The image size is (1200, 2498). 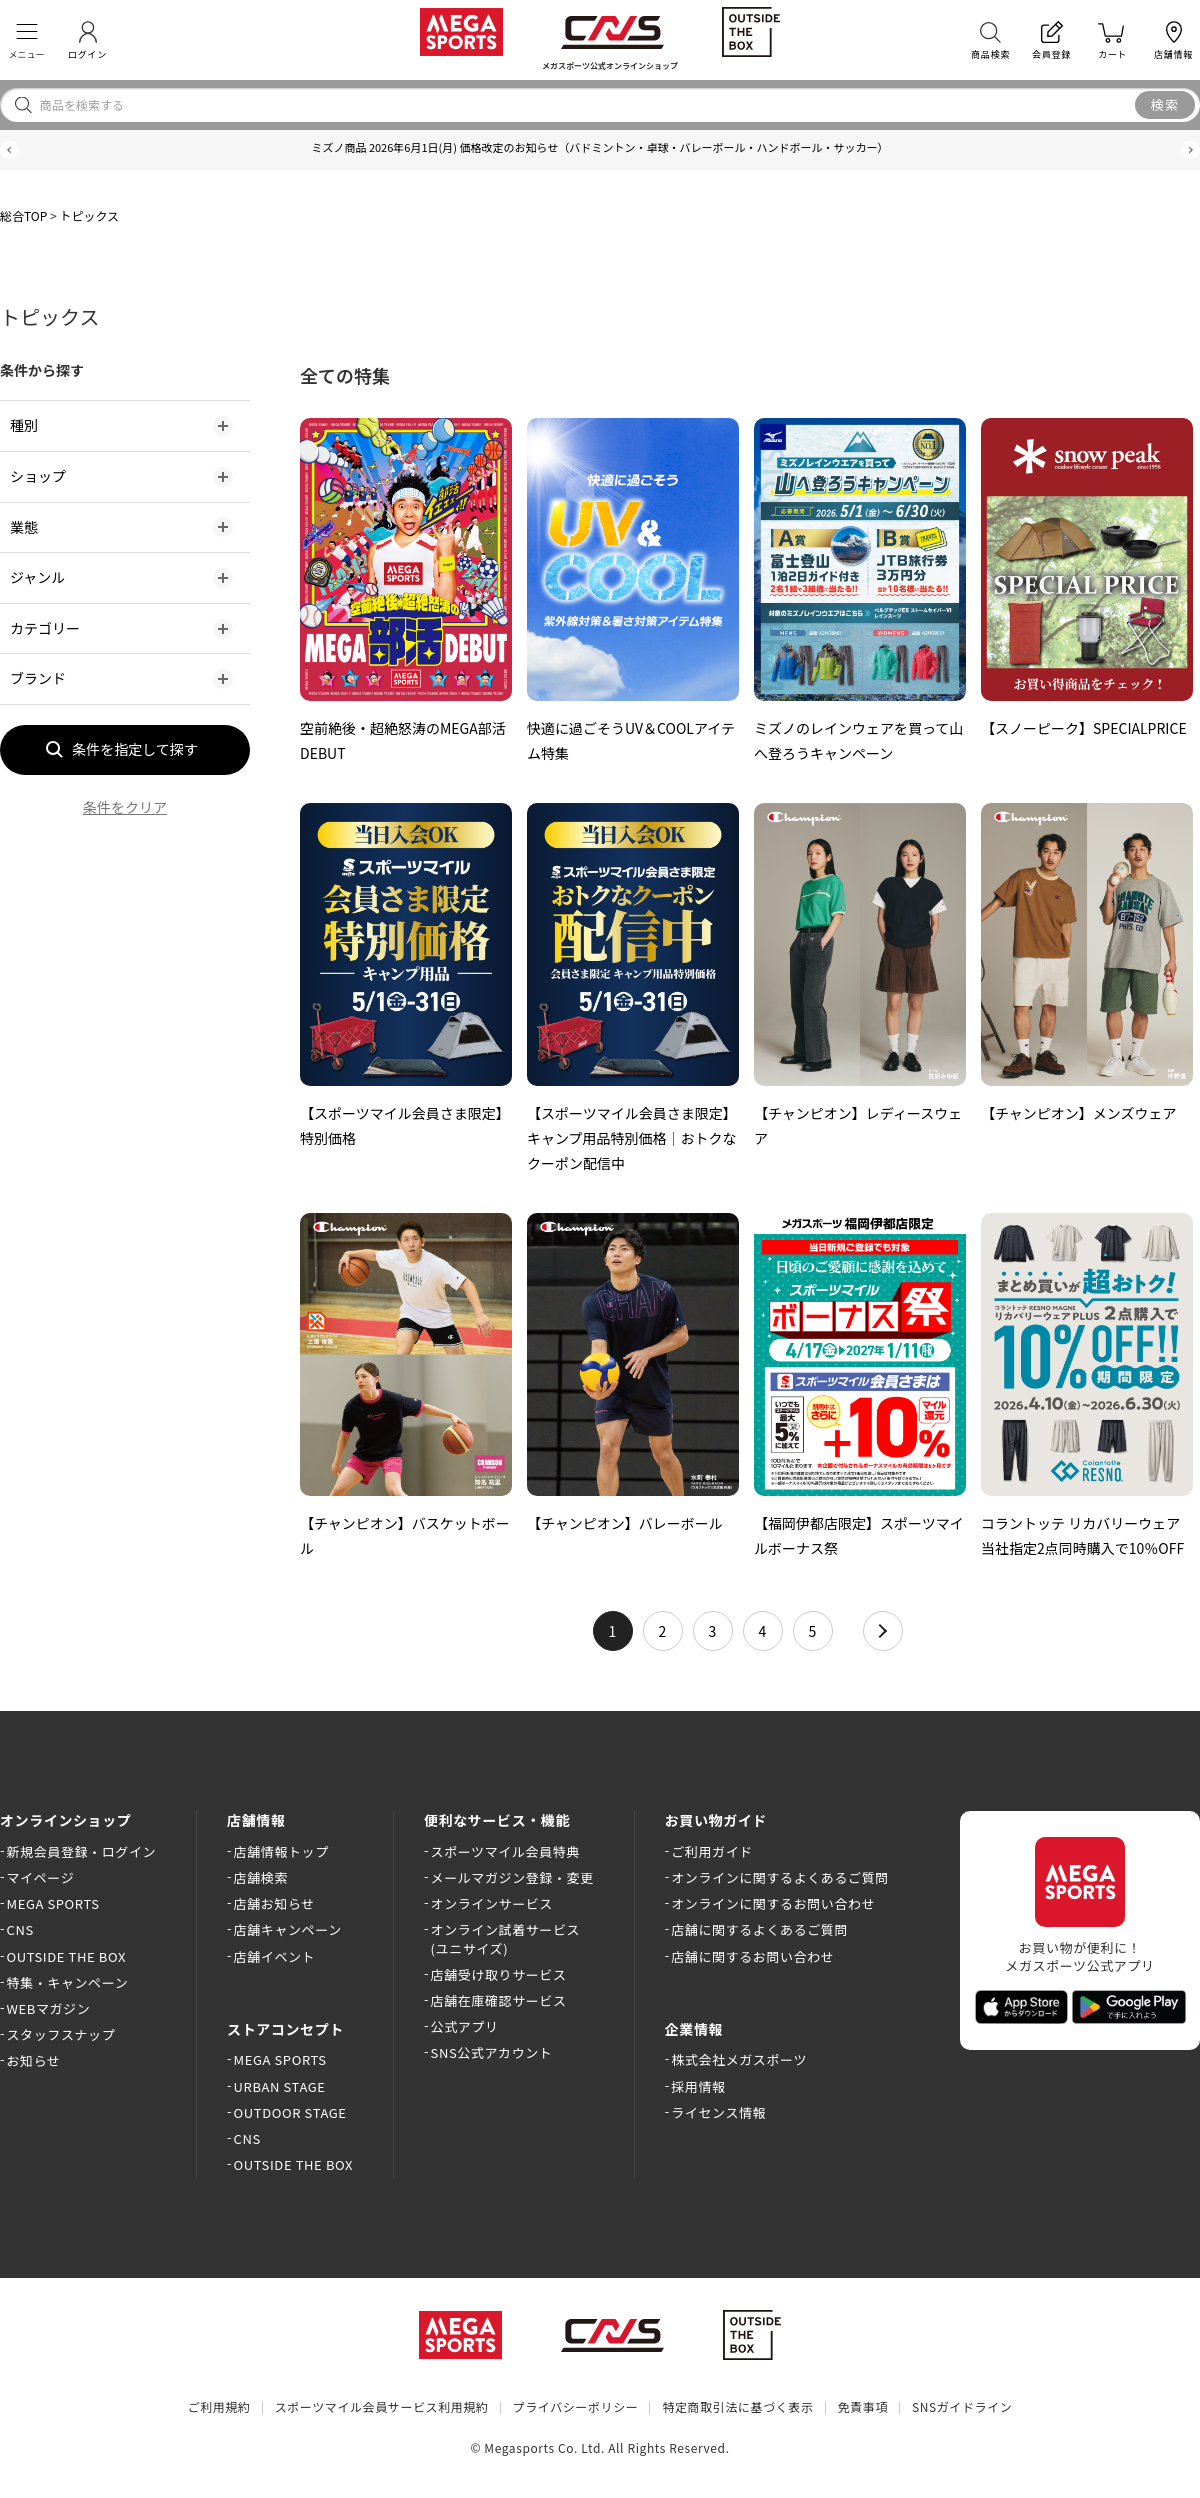 I want to click on [button], so click(x=9, y=150).